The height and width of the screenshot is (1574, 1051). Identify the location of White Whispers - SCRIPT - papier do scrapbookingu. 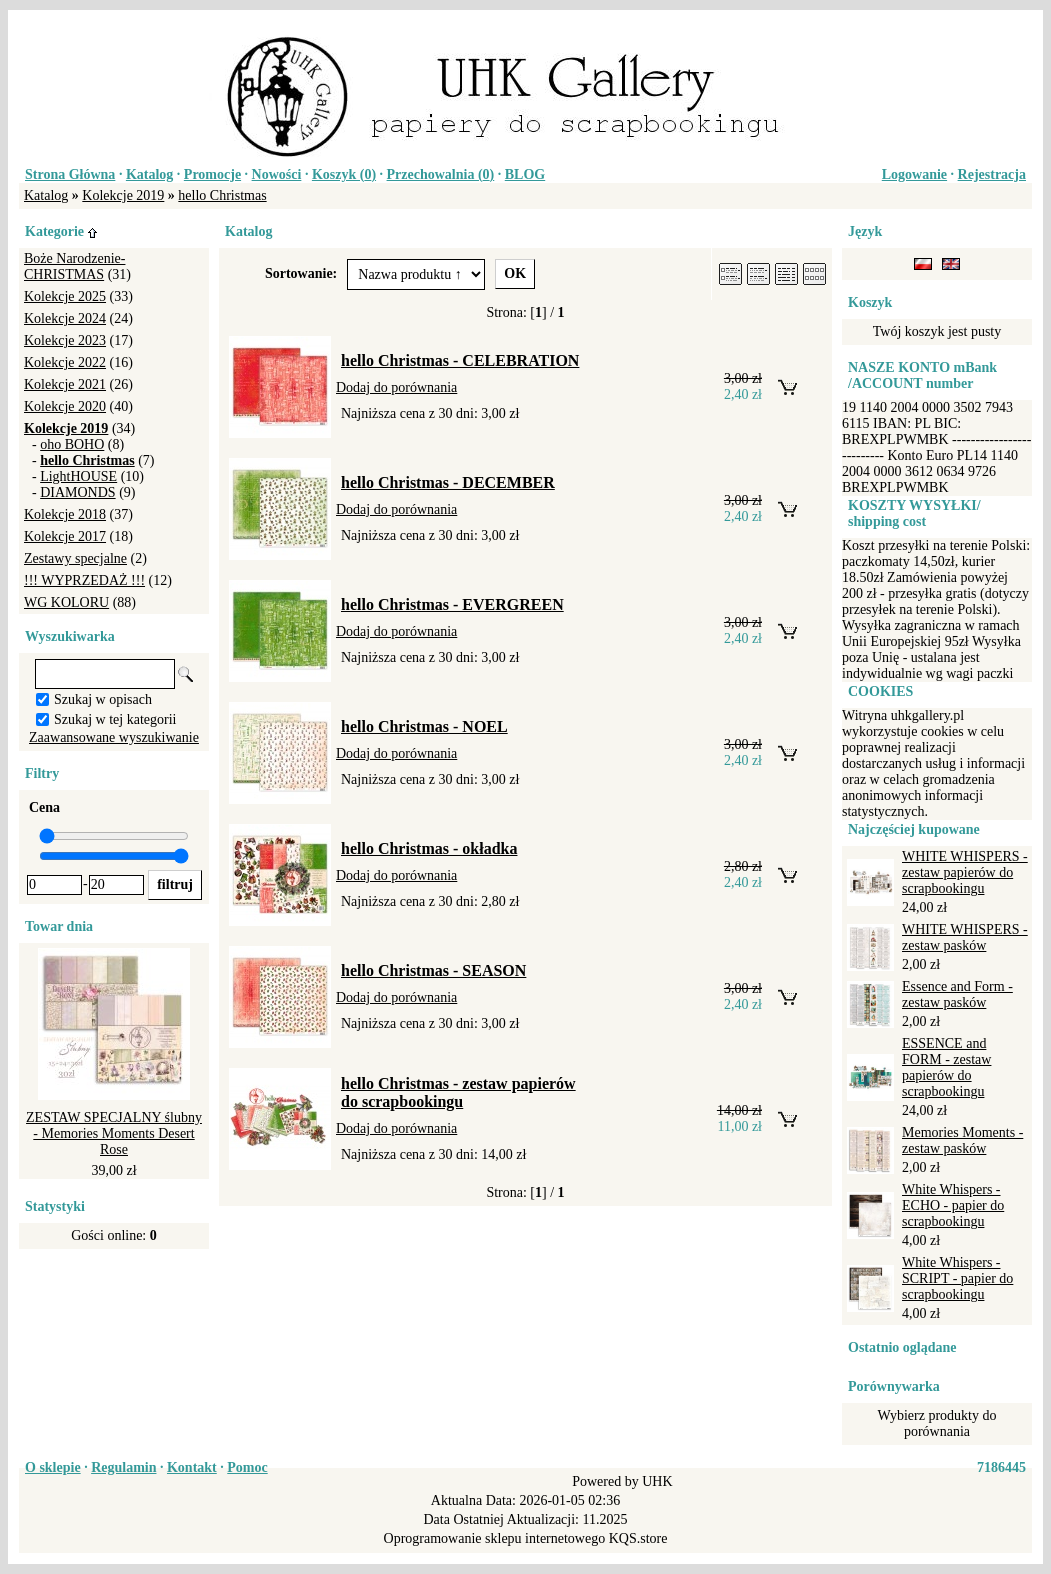
(957, 1278).